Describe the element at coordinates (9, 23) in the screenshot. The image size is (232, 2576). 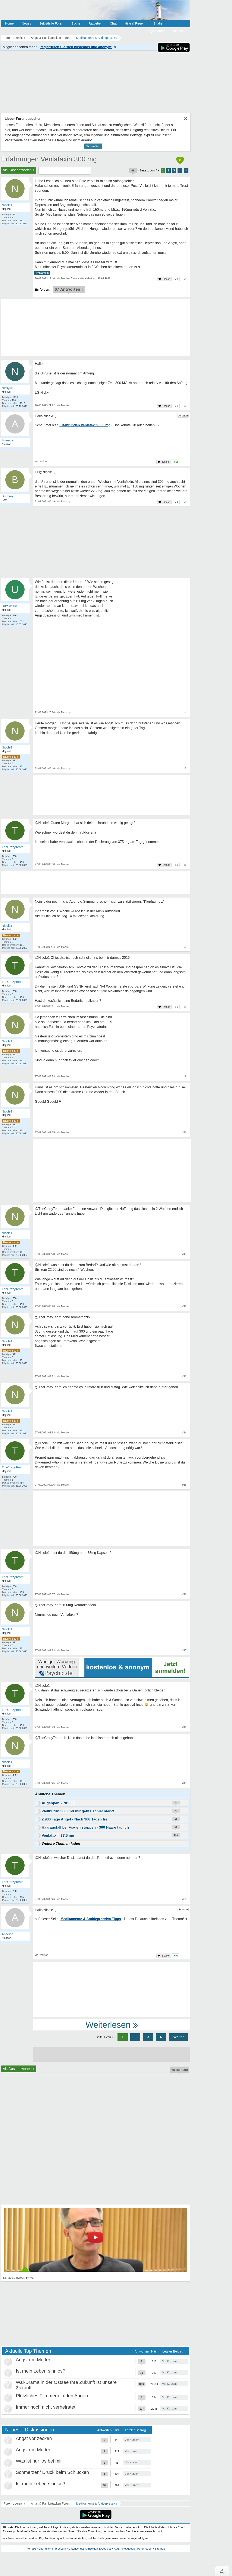
I see `Home` at that location.